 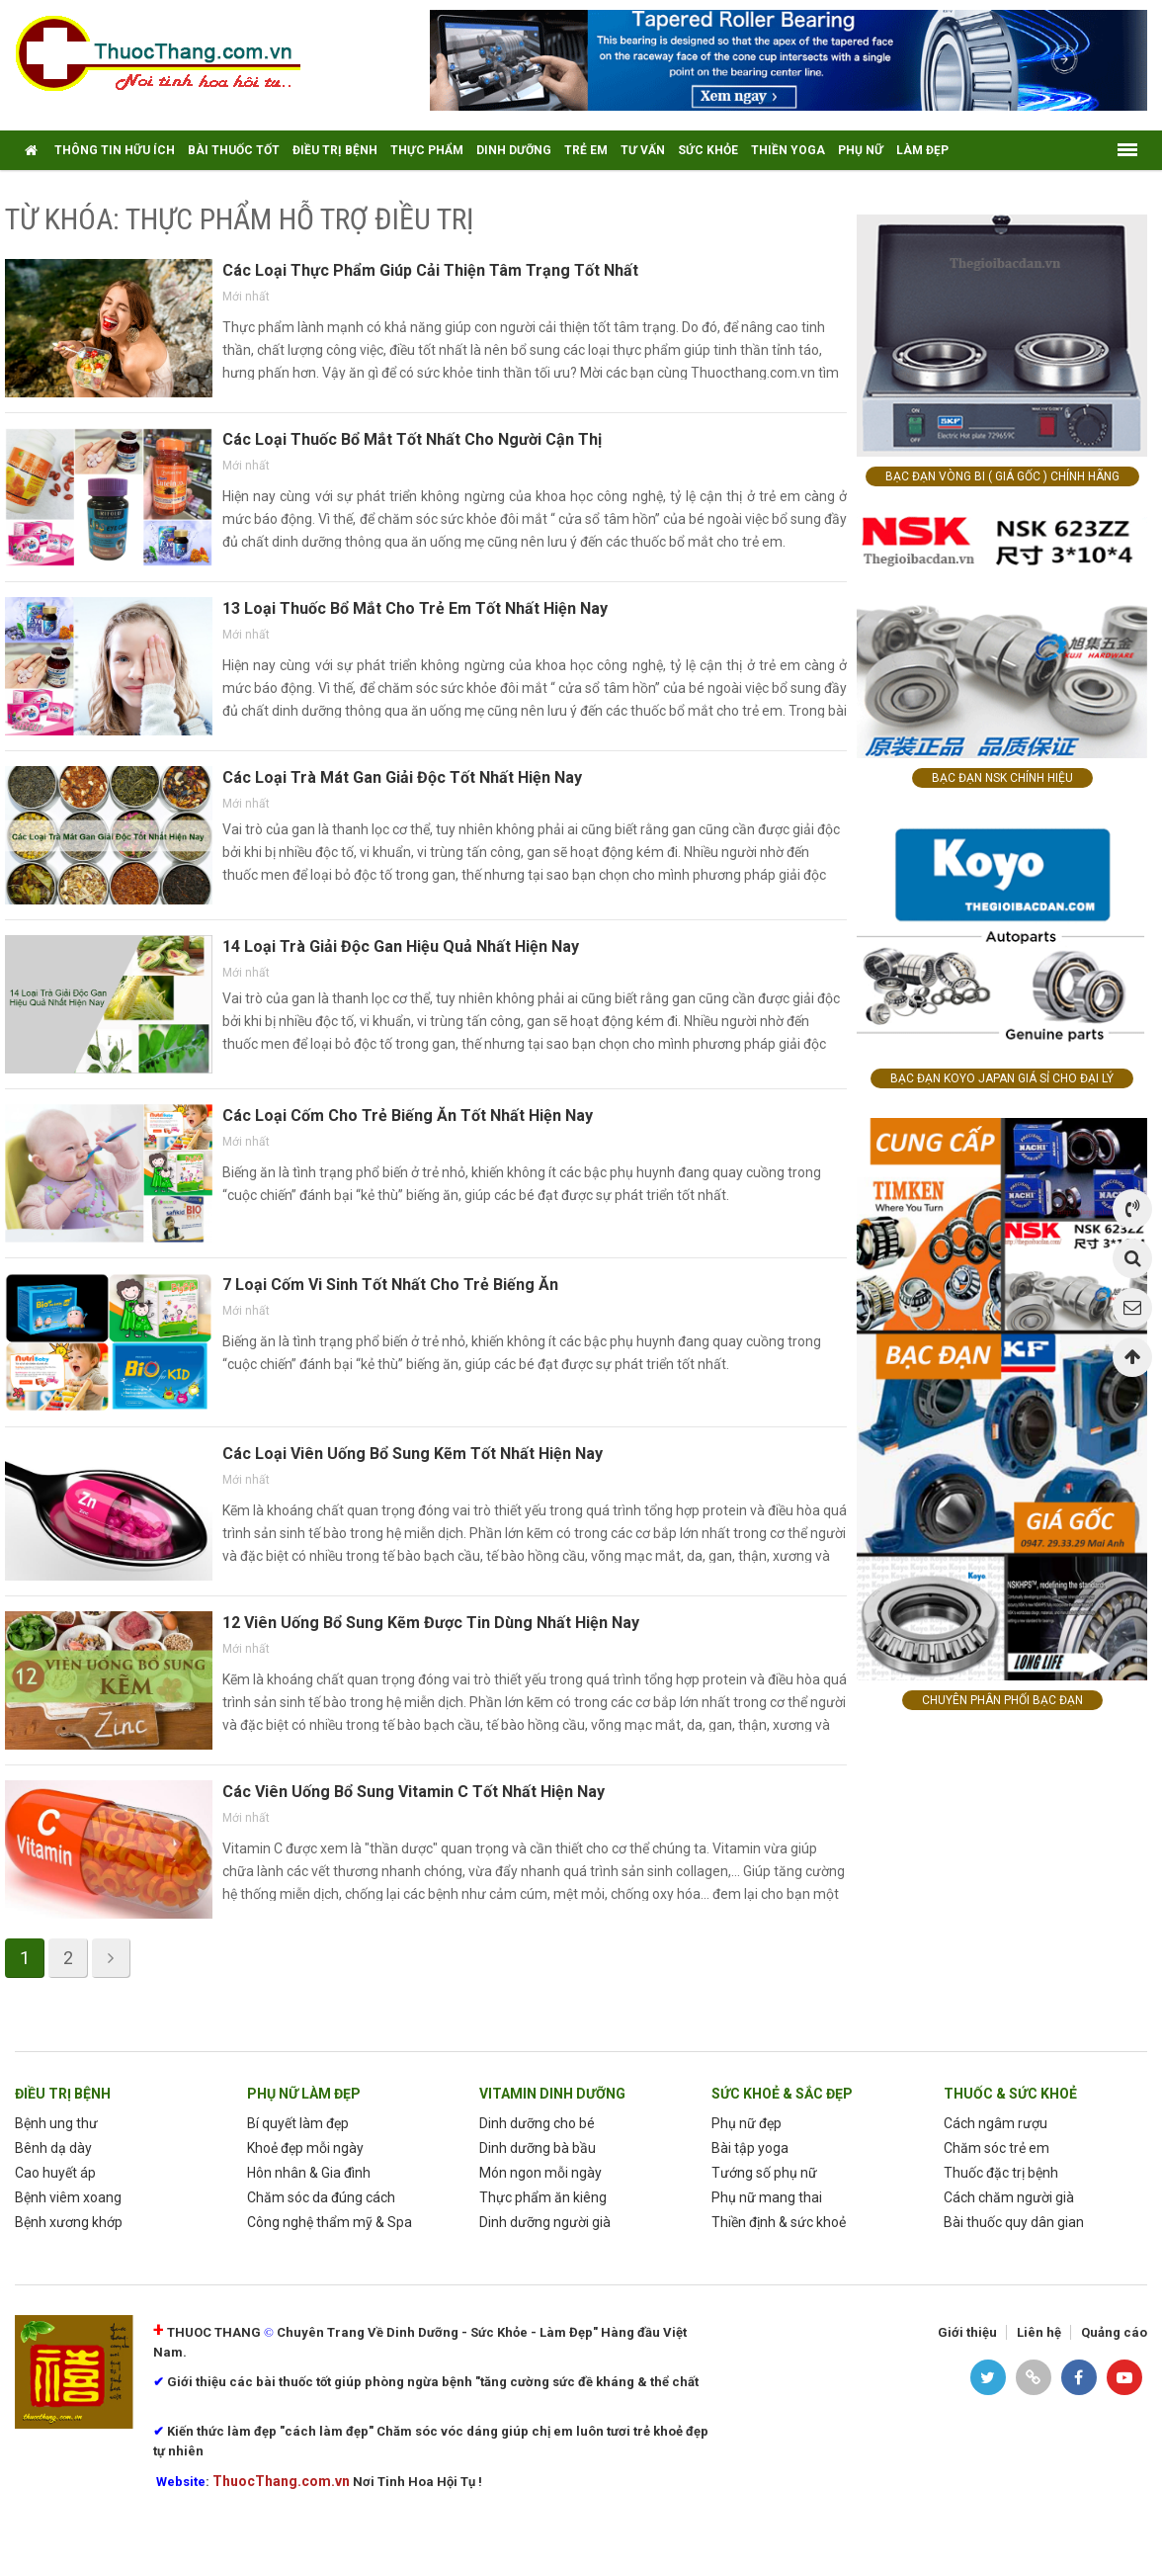 What do you see at coordinates (1014, 2222) in the screenshot?
I see `Bài thuốc quy dân gian` at bounding box center [1014, 2222].